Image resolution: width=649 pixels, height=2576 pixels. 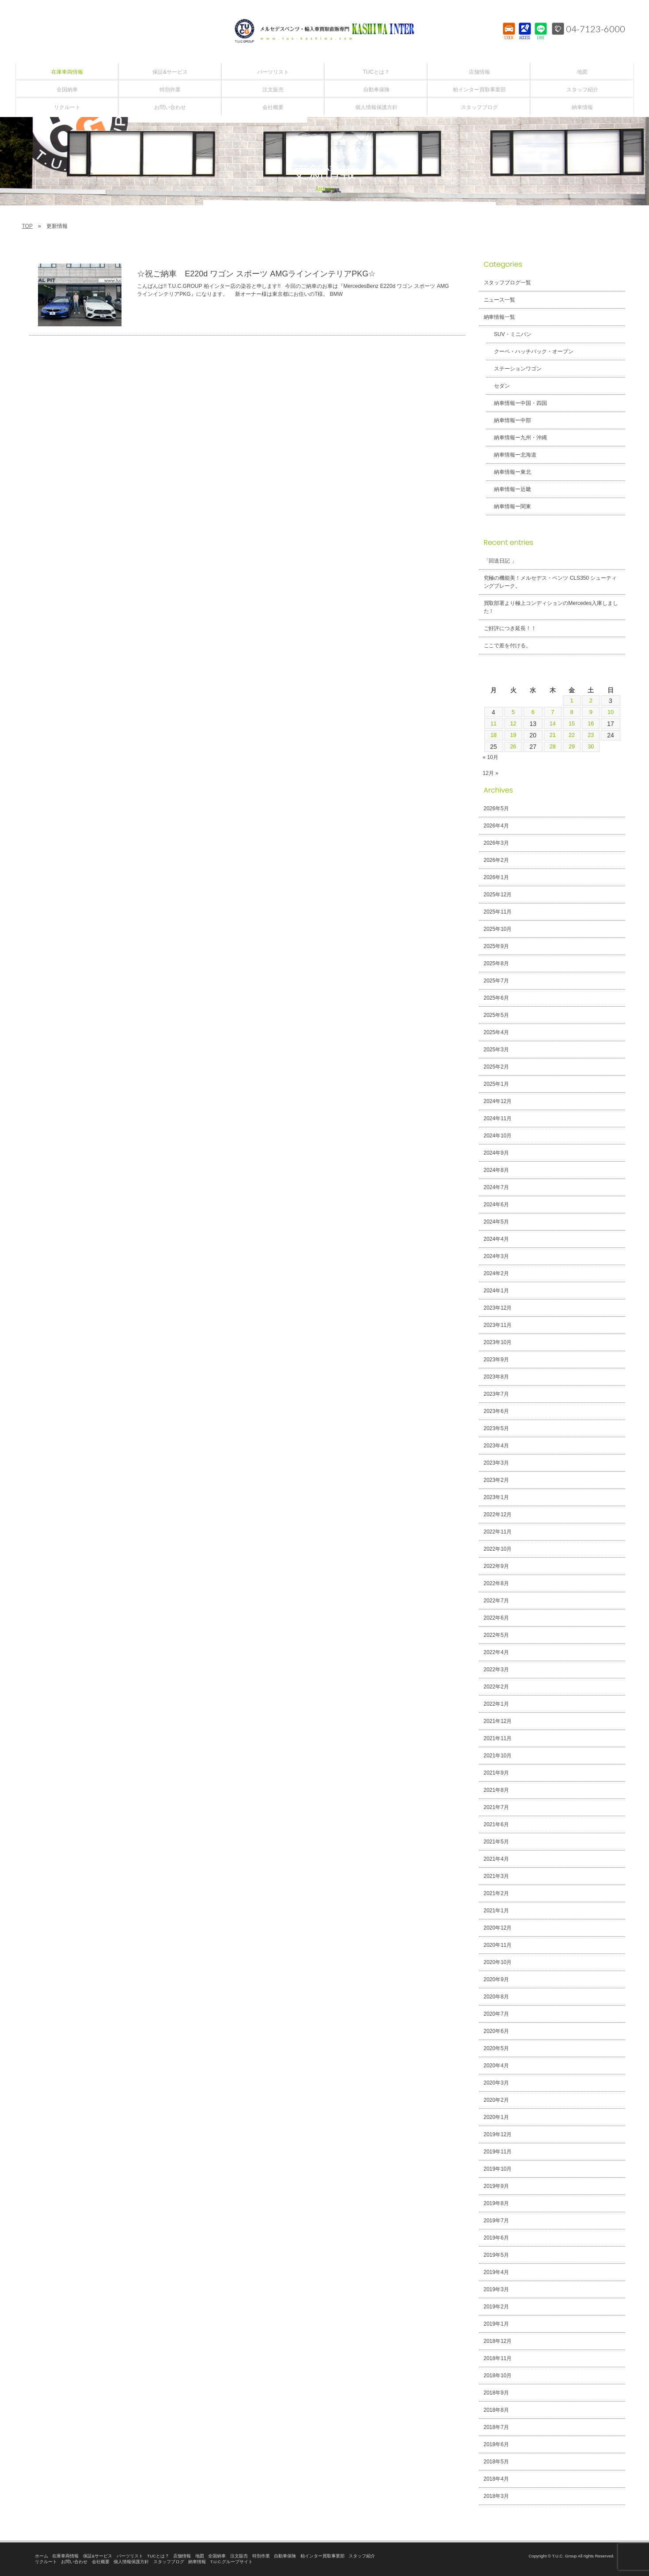 I want to click on 9 [2024年11月9日 に投稿を公開], so click(x=591, y=712).